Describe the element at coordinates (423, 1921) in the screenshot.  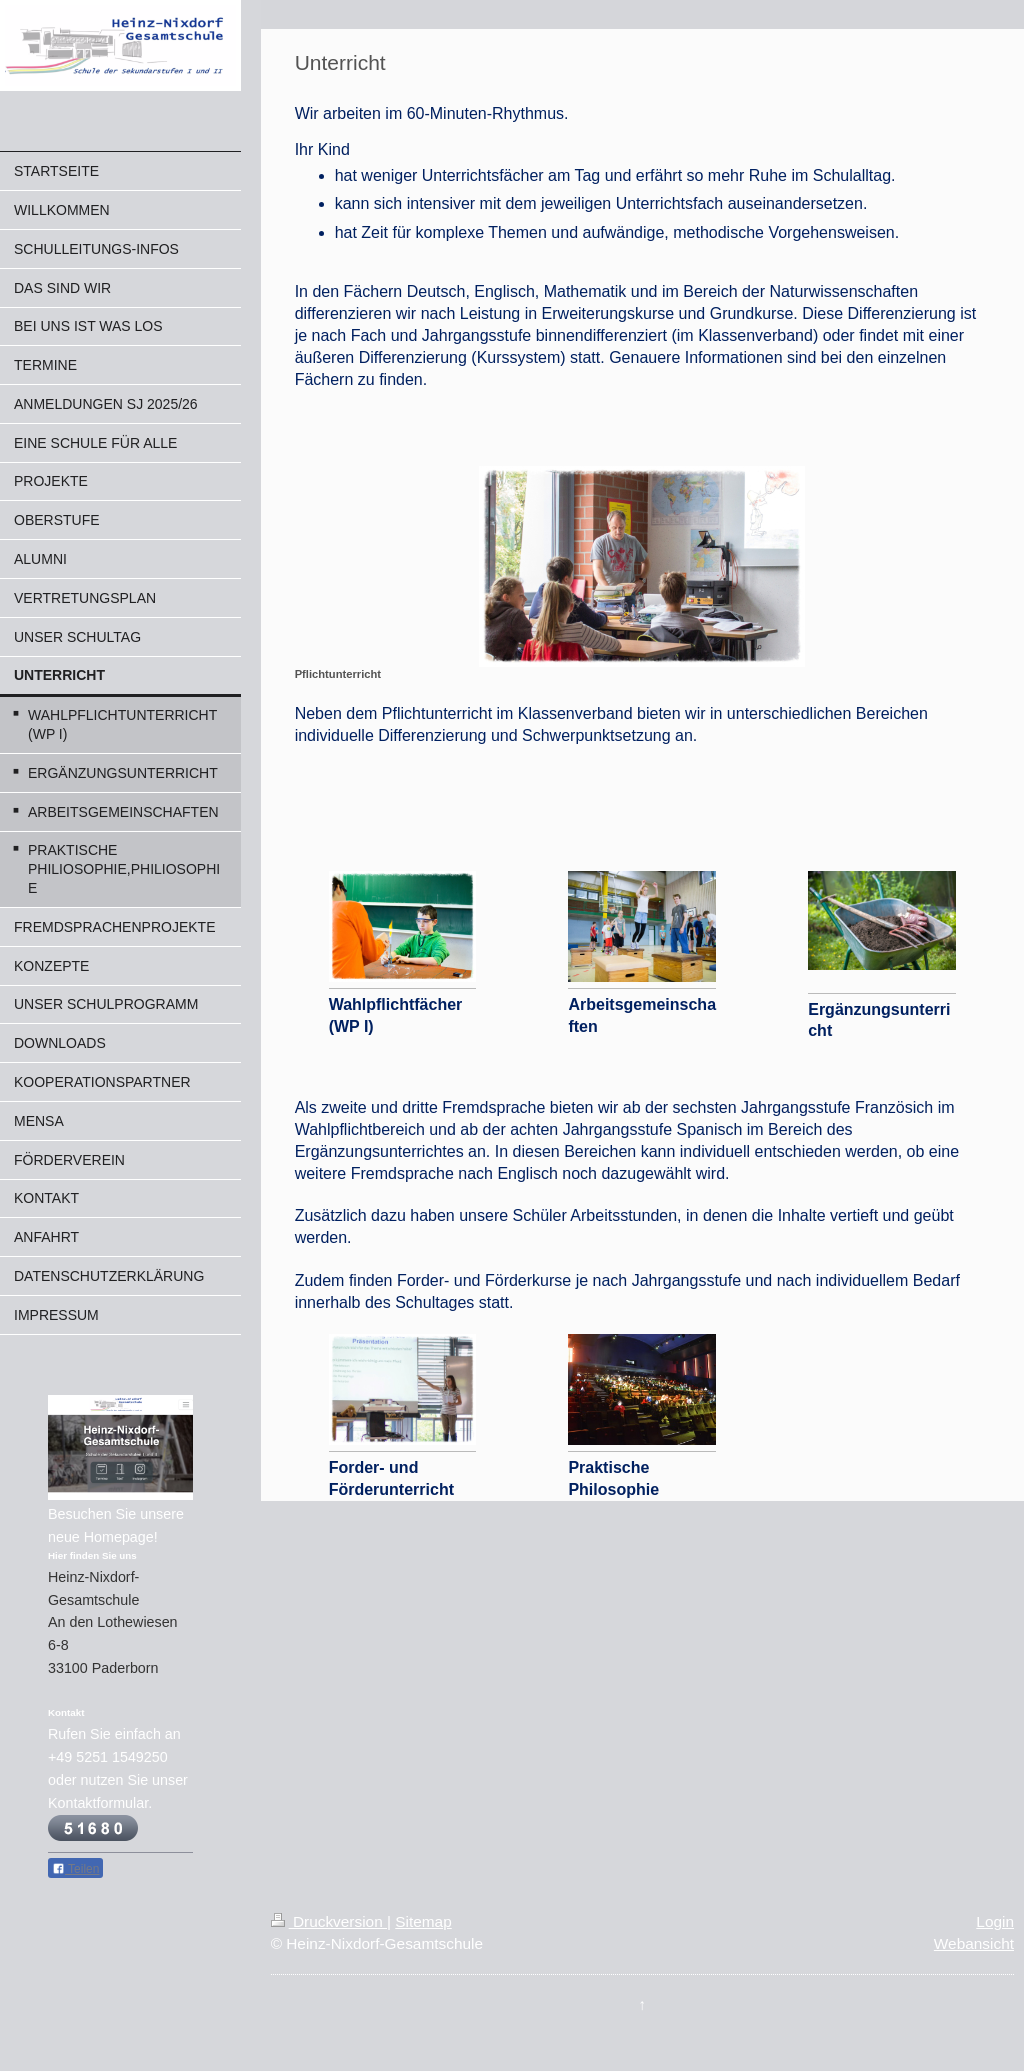
I see `Sitemap` at that location.